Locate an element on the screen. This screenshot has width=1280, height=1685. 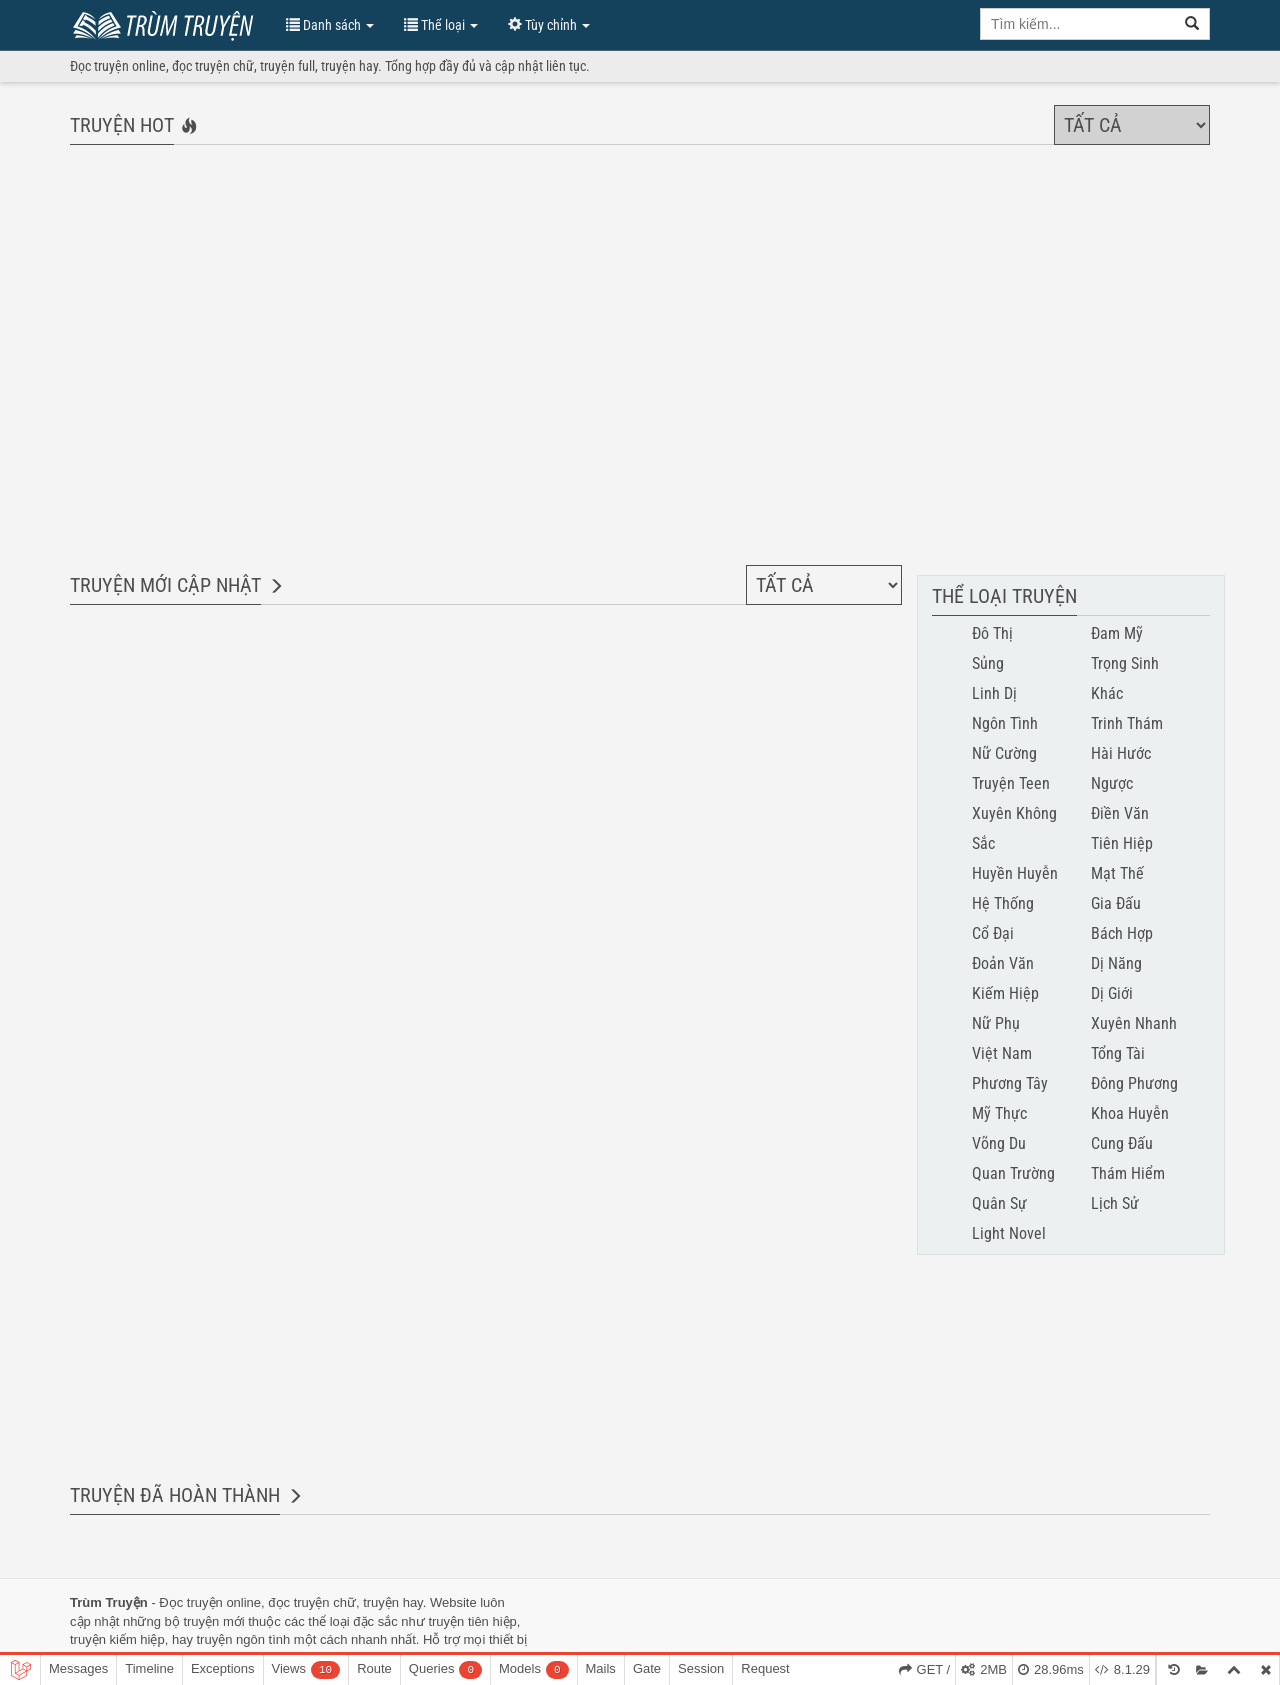
truyện hay is located at coordinates (393, 1602).